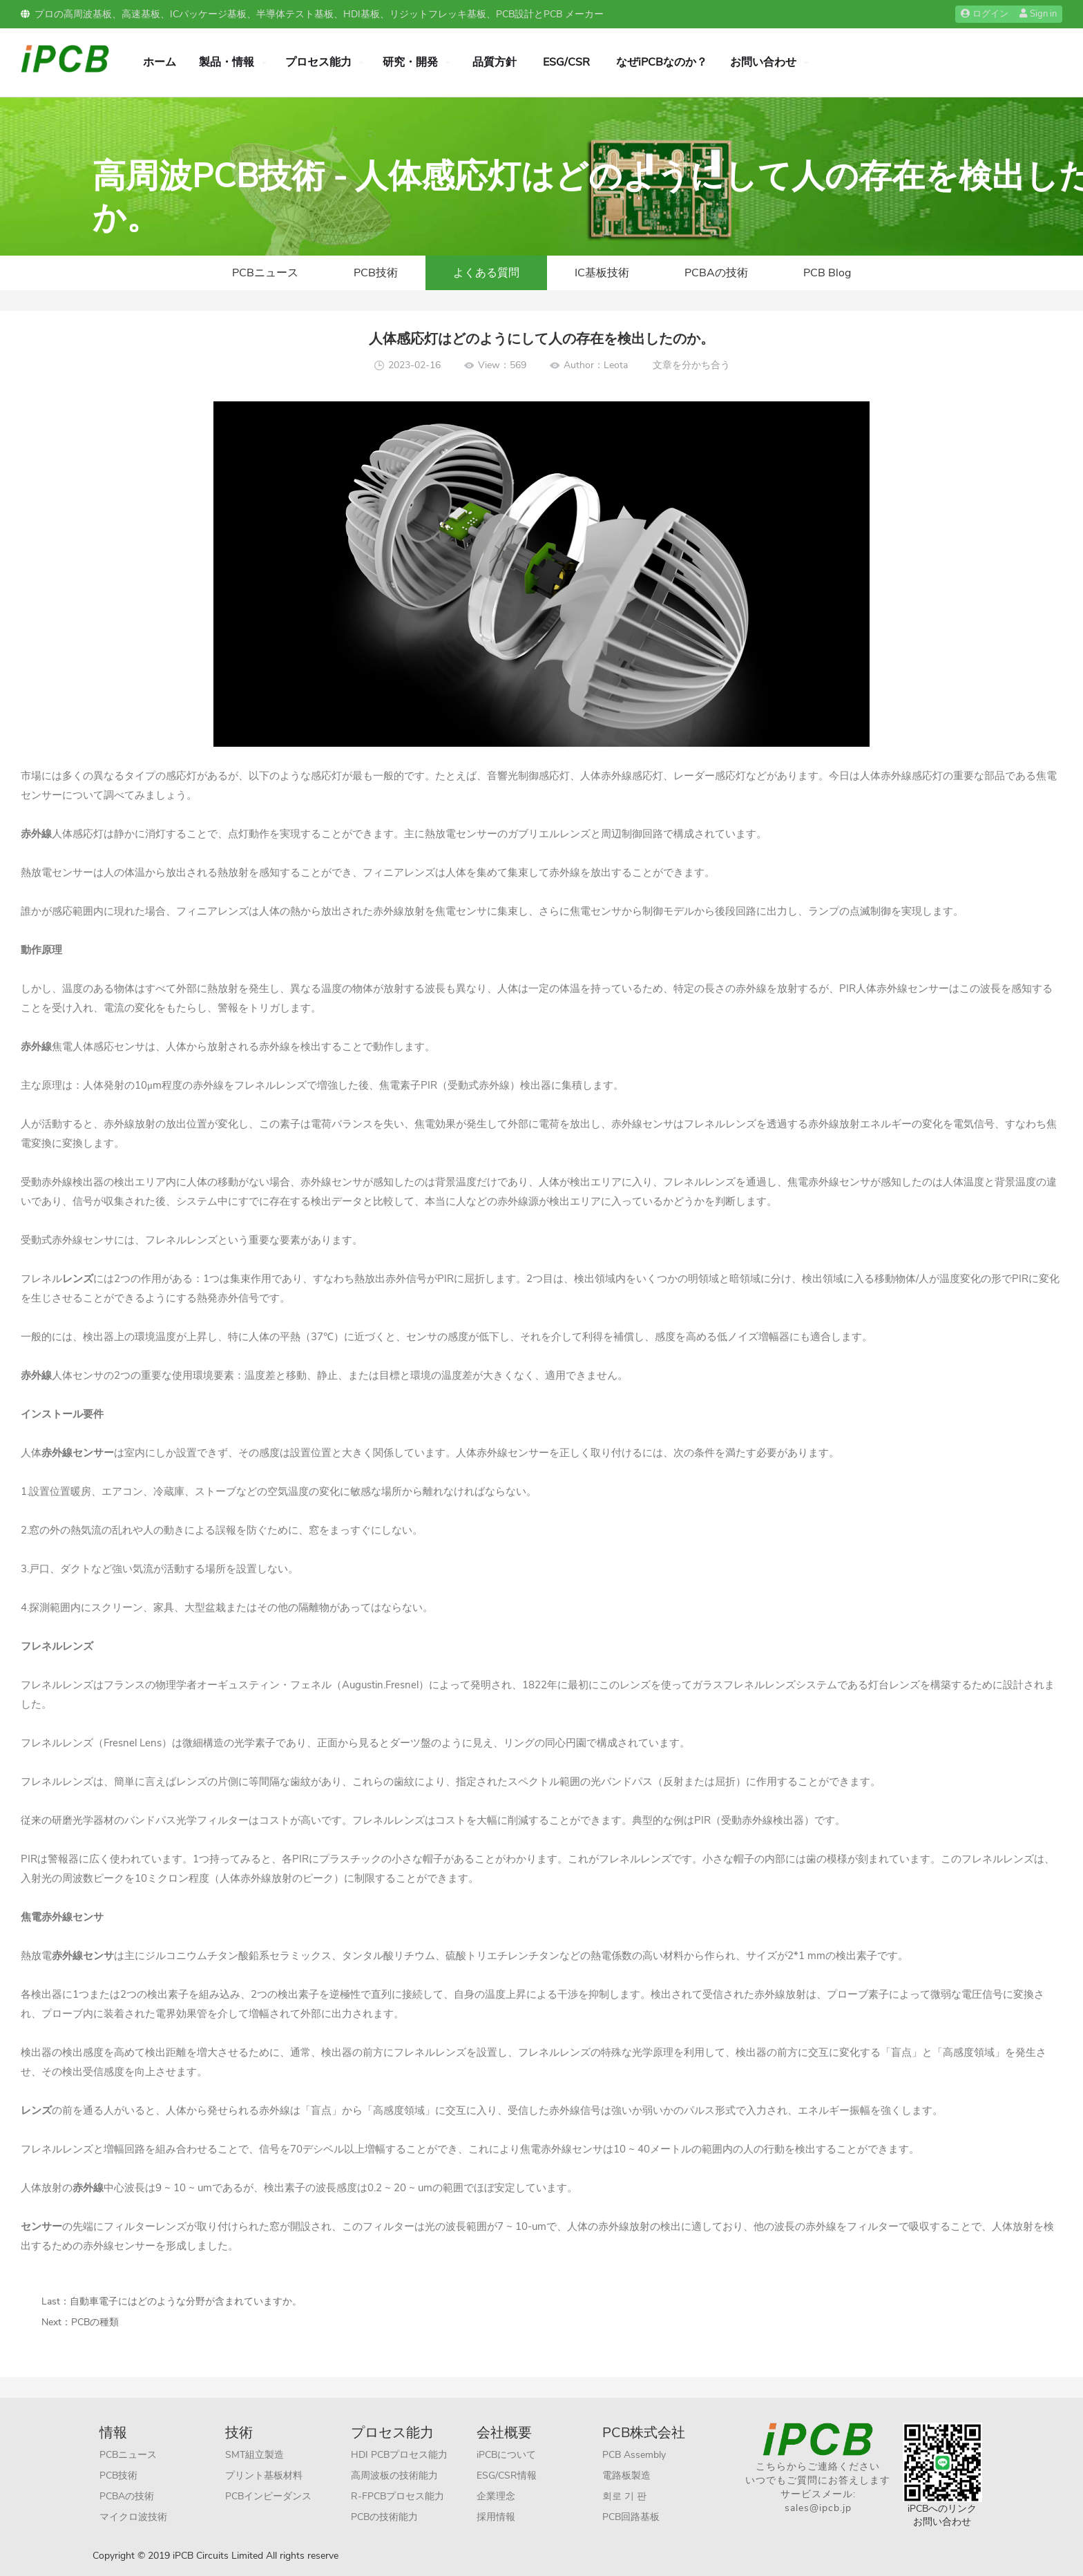  I want to click on PCBの種類, so click(95, 2322).